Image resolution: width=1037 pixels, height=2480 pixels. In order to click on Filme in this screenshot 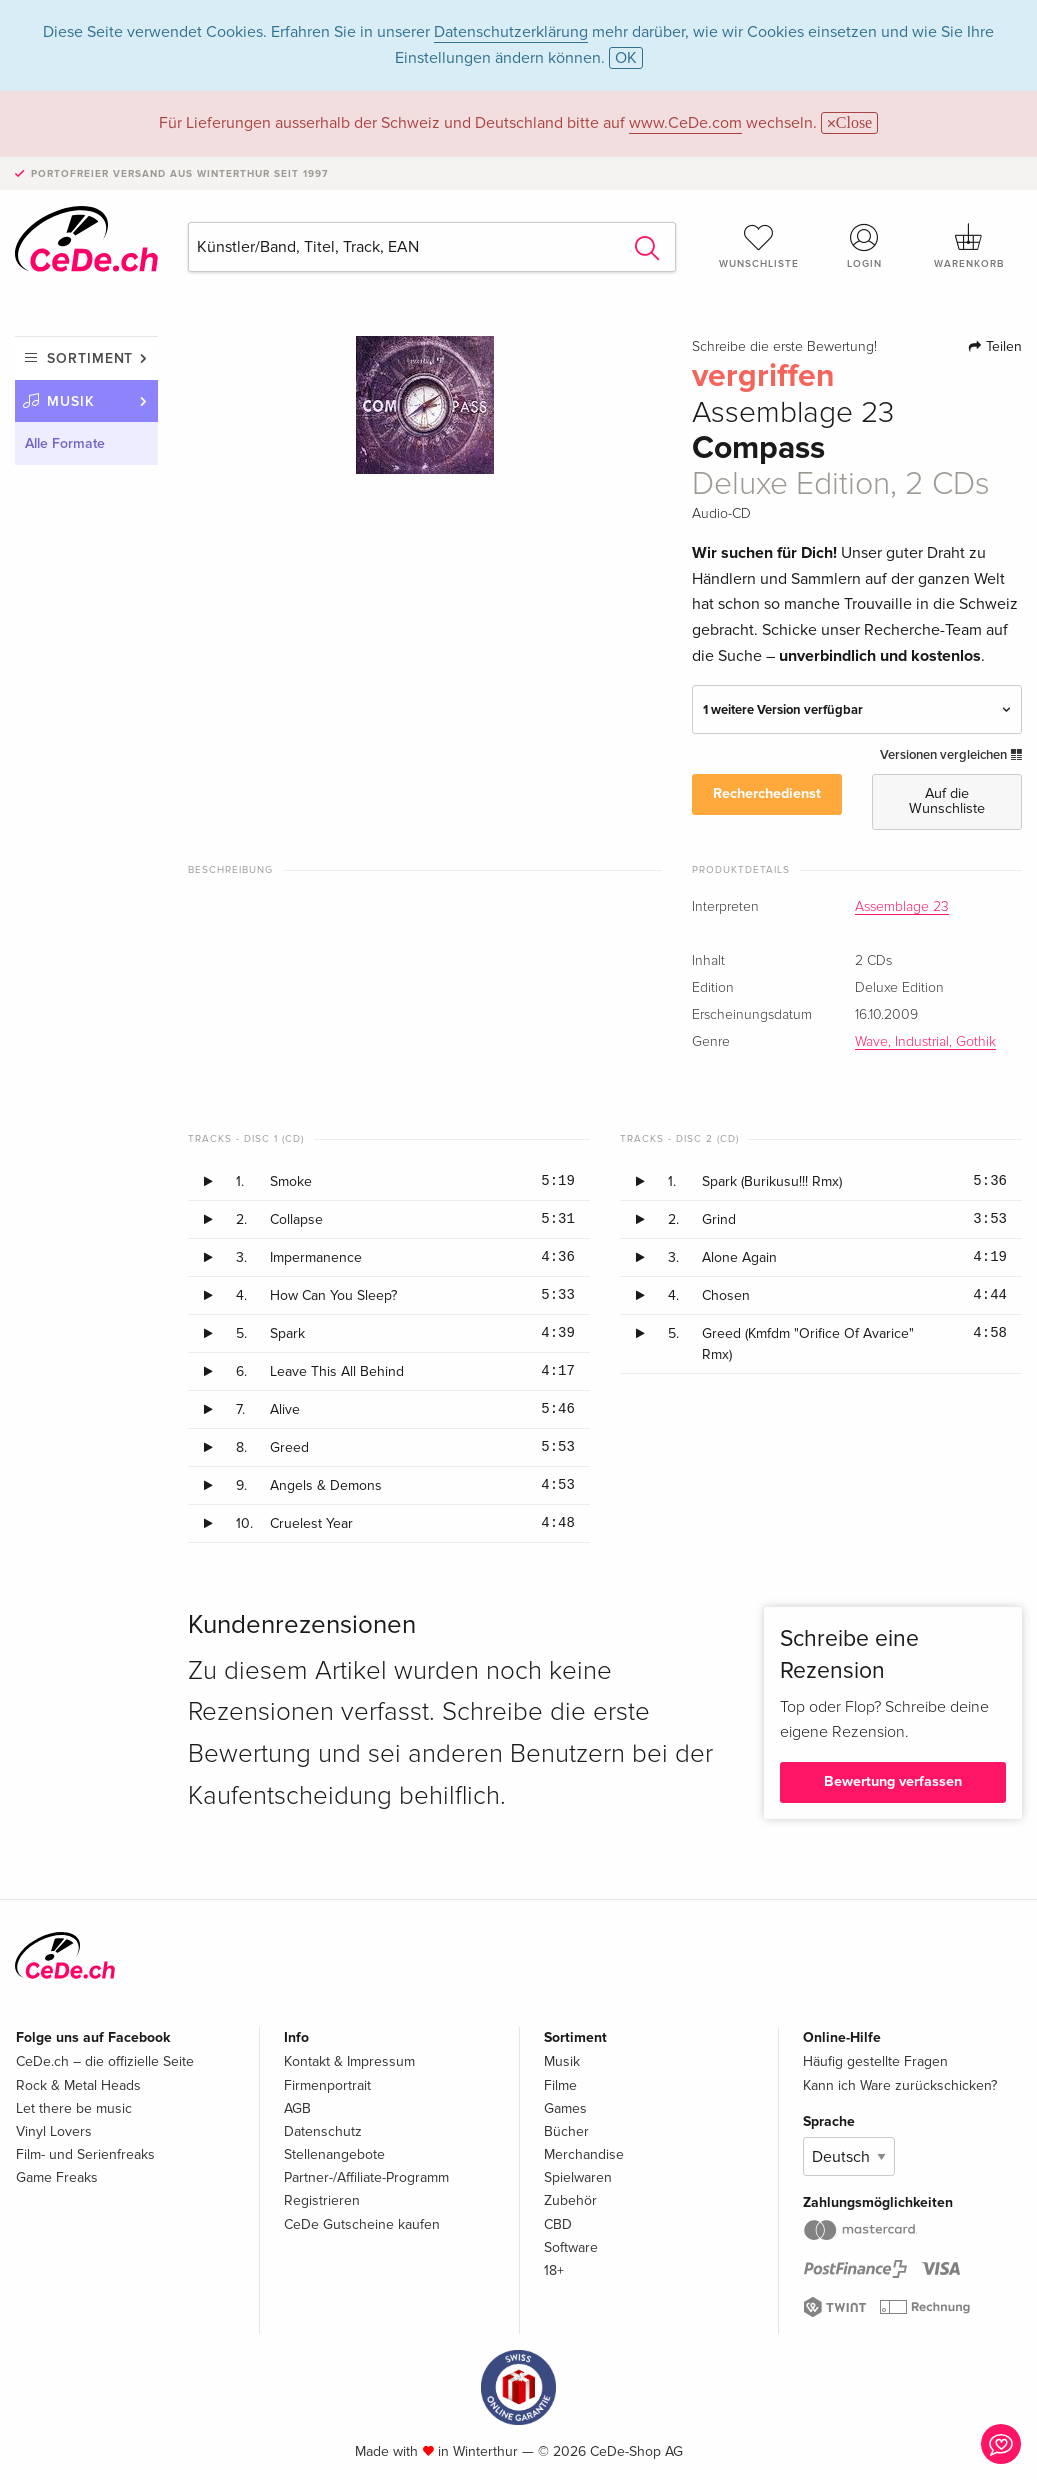, I will do `click(560, 2085)`.